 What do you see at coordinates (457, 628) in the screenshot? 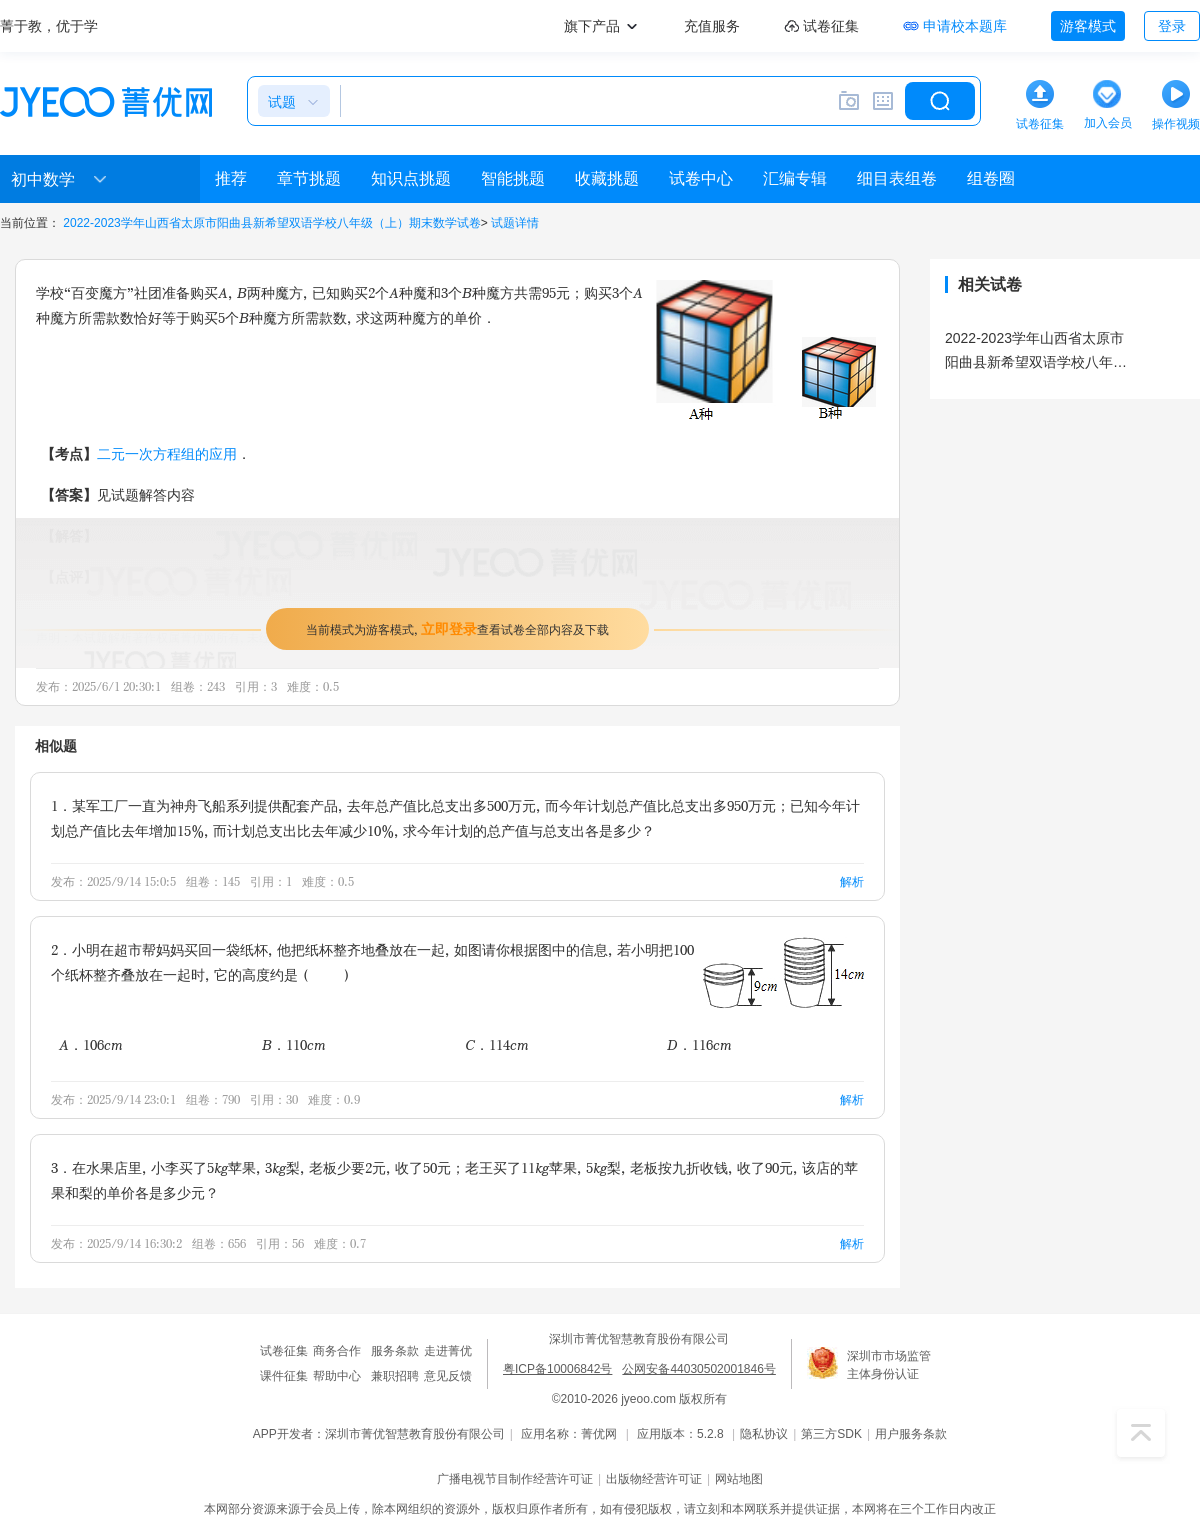
I see `当前模式为游客模式，查看试卷全部内容及下载` at bounding box center [457, 628].